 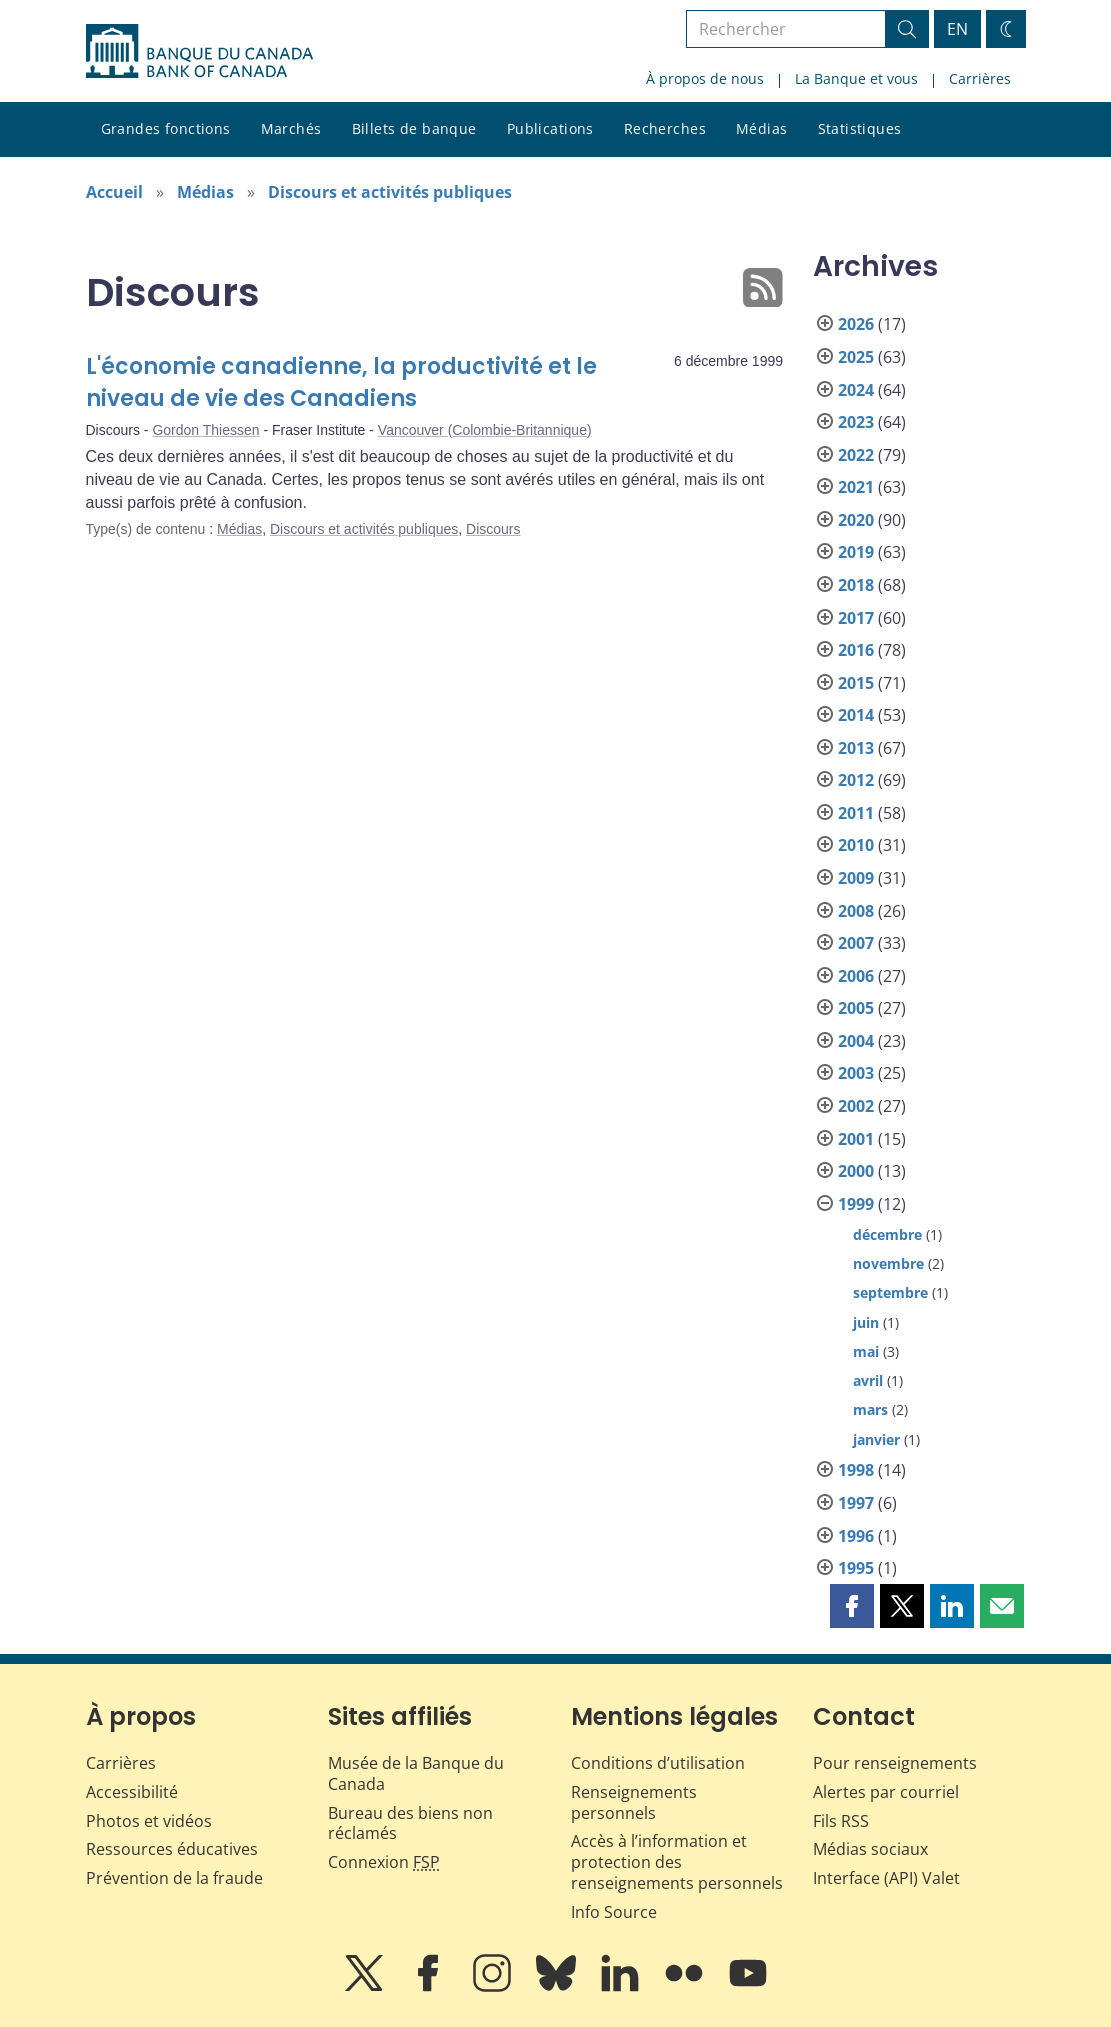 What do you see at coordinates (658, 1763) in the screenshot?
I see `Conditions d’utilisation` at bounding box center [658, 1763].